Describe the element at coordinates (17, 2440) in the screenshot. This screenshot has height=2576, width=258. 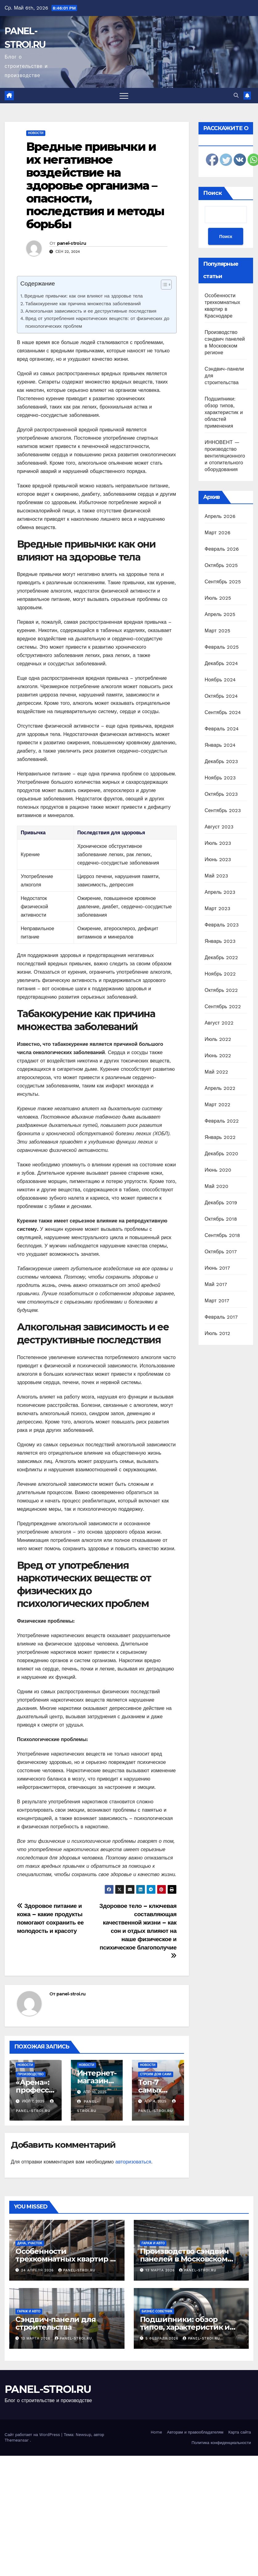
I see `Themeansar` at that location.